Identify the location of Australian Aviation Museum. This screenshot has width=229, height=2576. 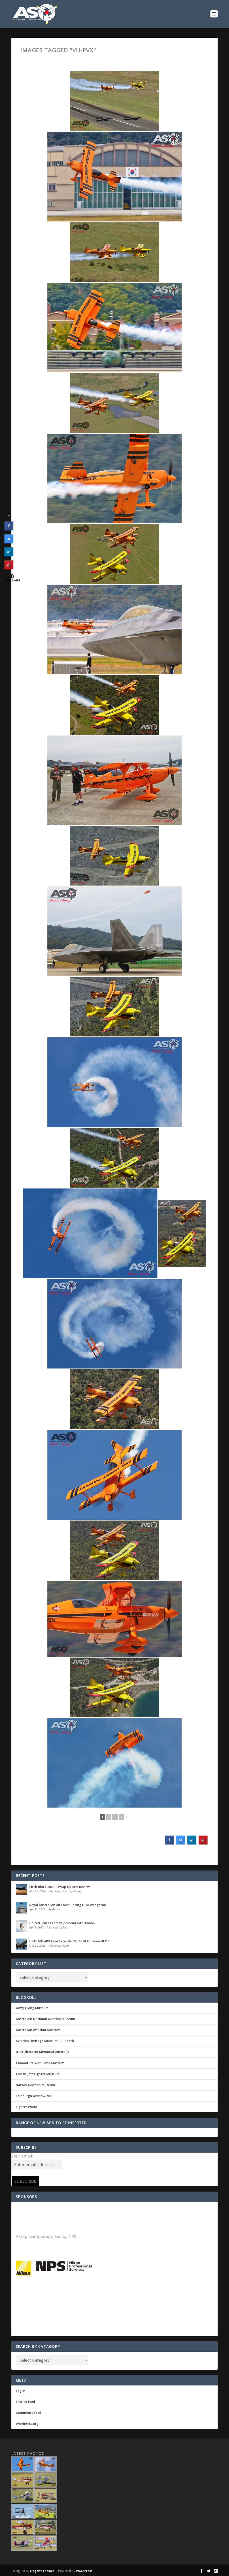
(38, 2030).